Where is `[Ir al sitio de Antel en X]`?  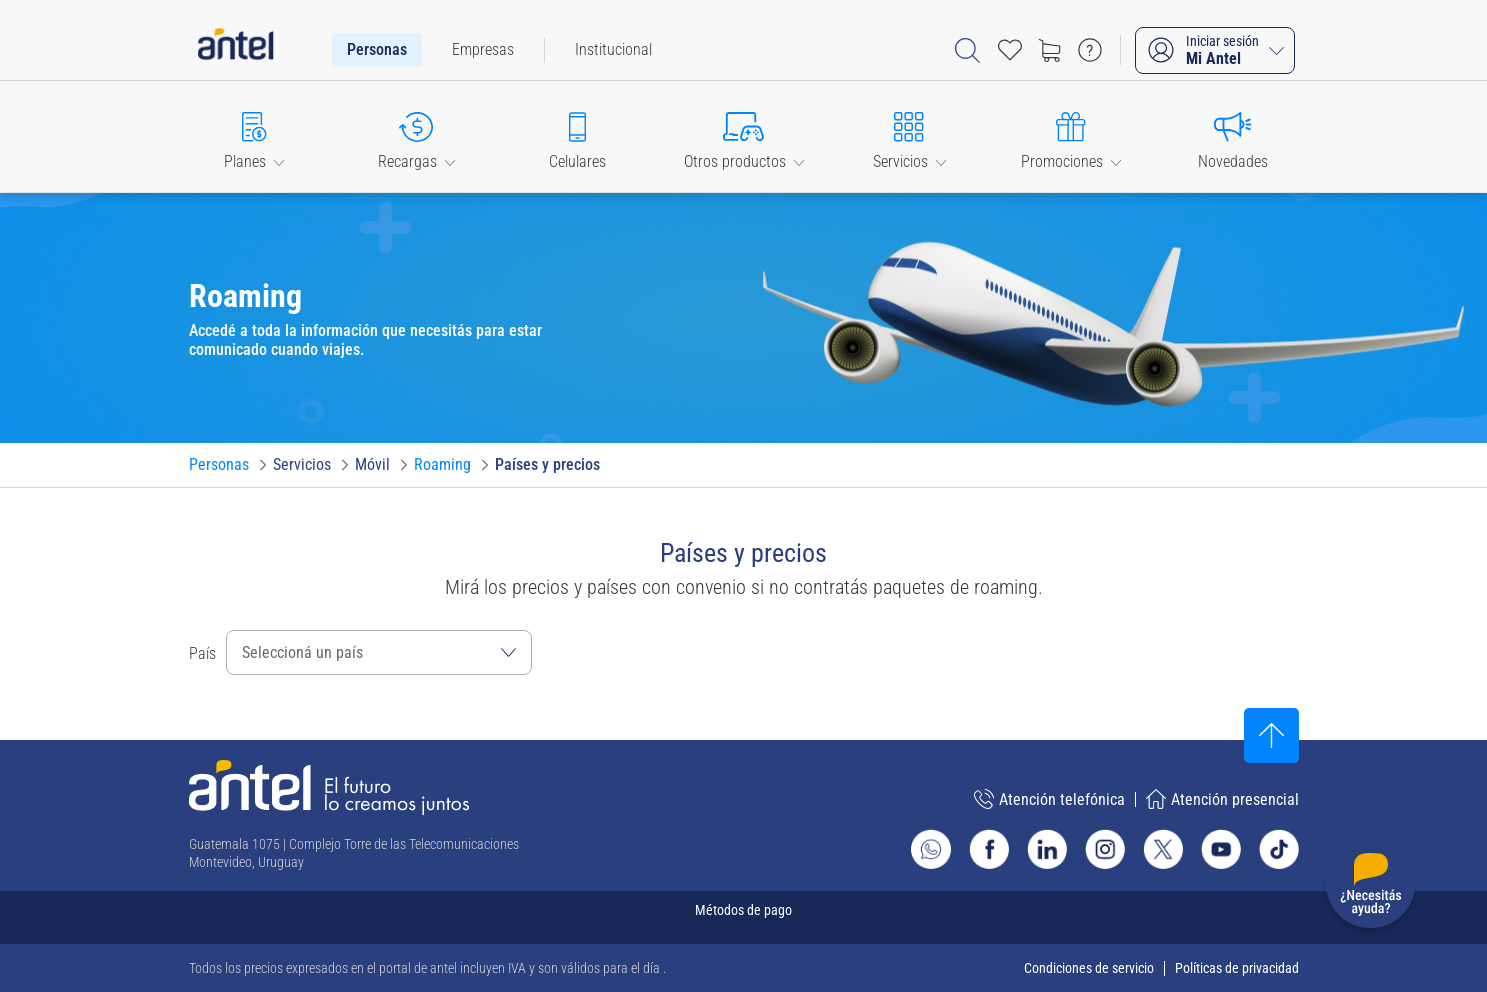
[Ir al sitio de Antel en X] is located at coordinates (1163, 849).